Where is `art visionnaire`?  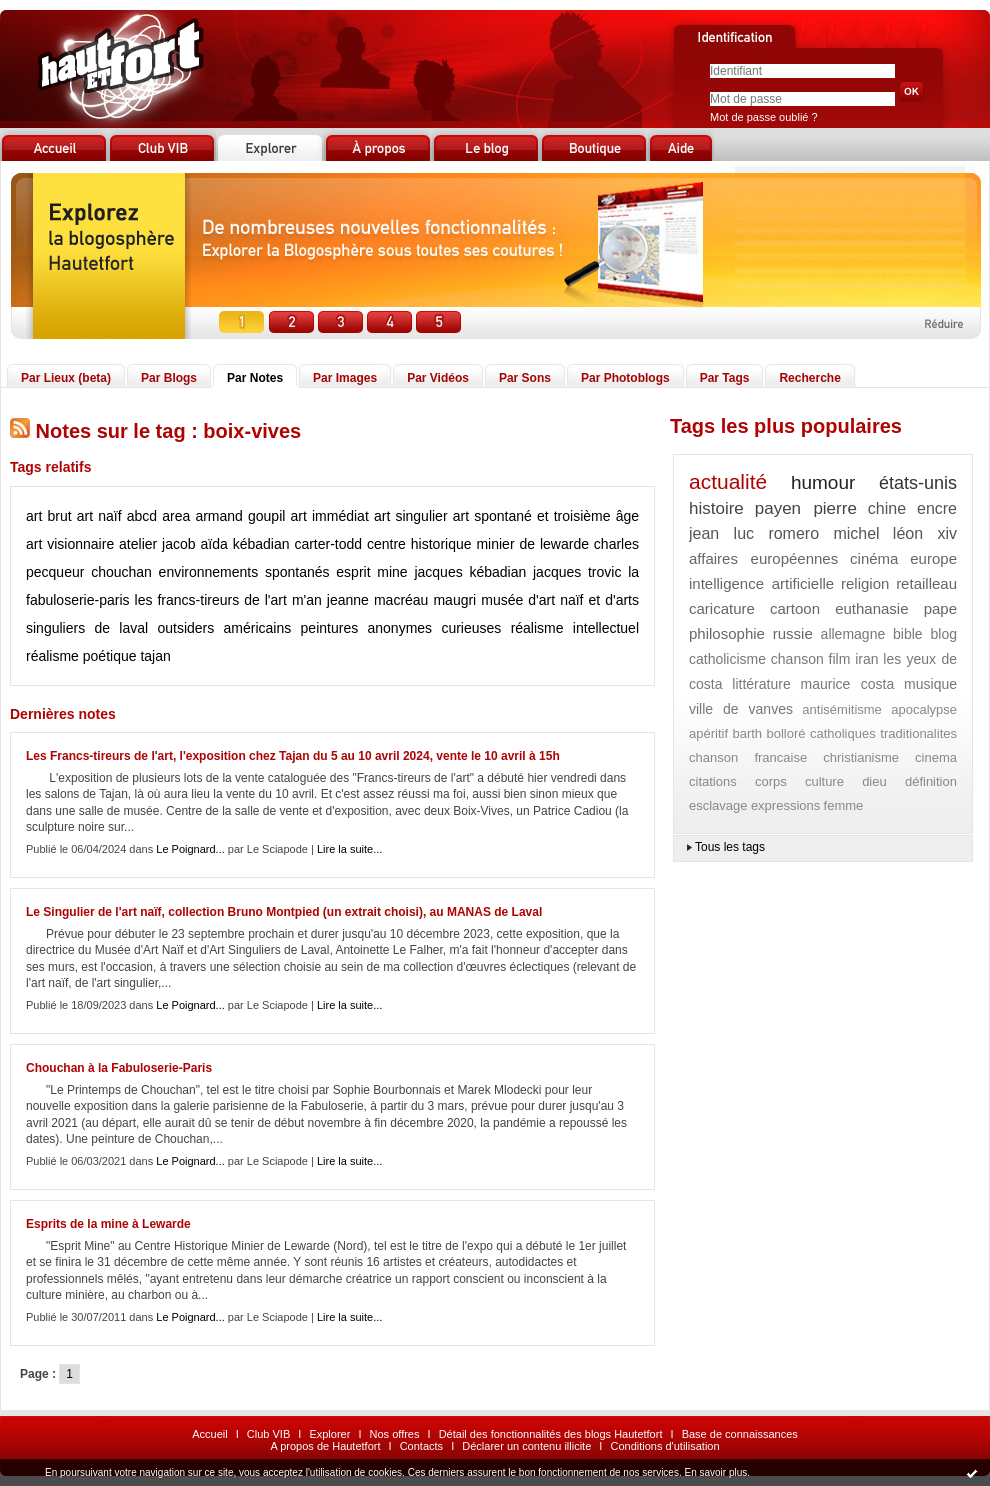 art visionnaire is located at coordinates (70, 544).